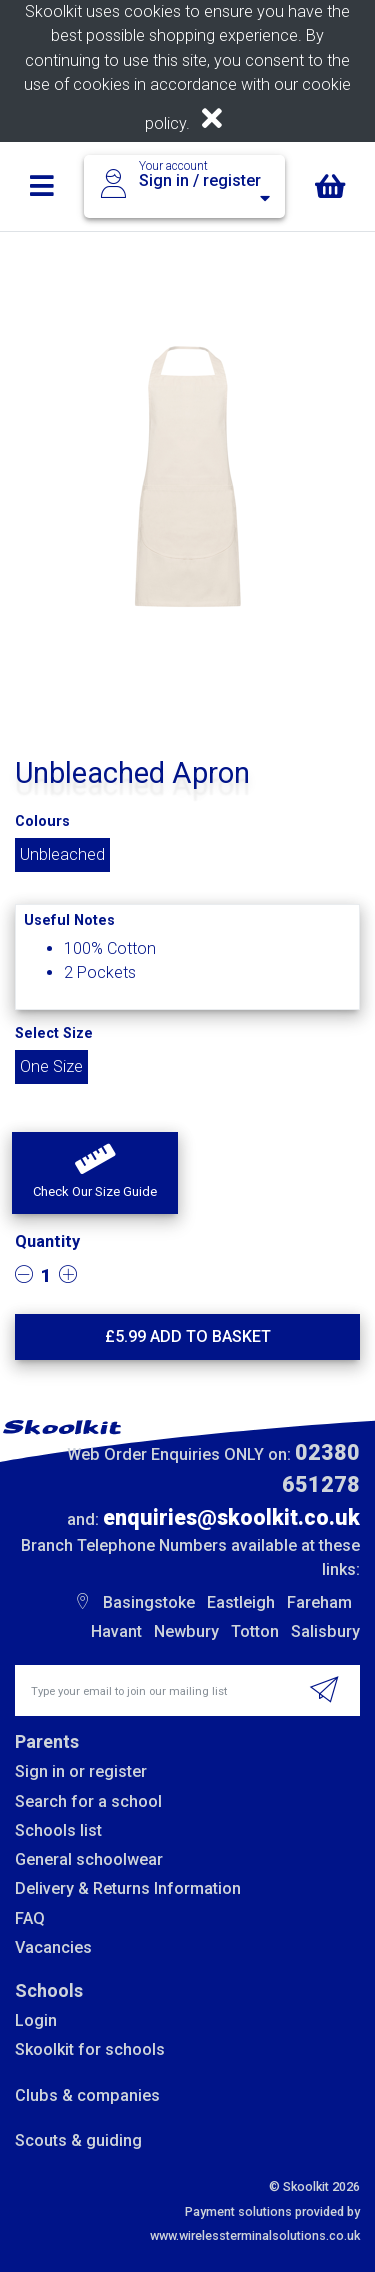 The height and width of the screenshot is (2272, 375). I want to click on Fareham, so click(319, 1602).